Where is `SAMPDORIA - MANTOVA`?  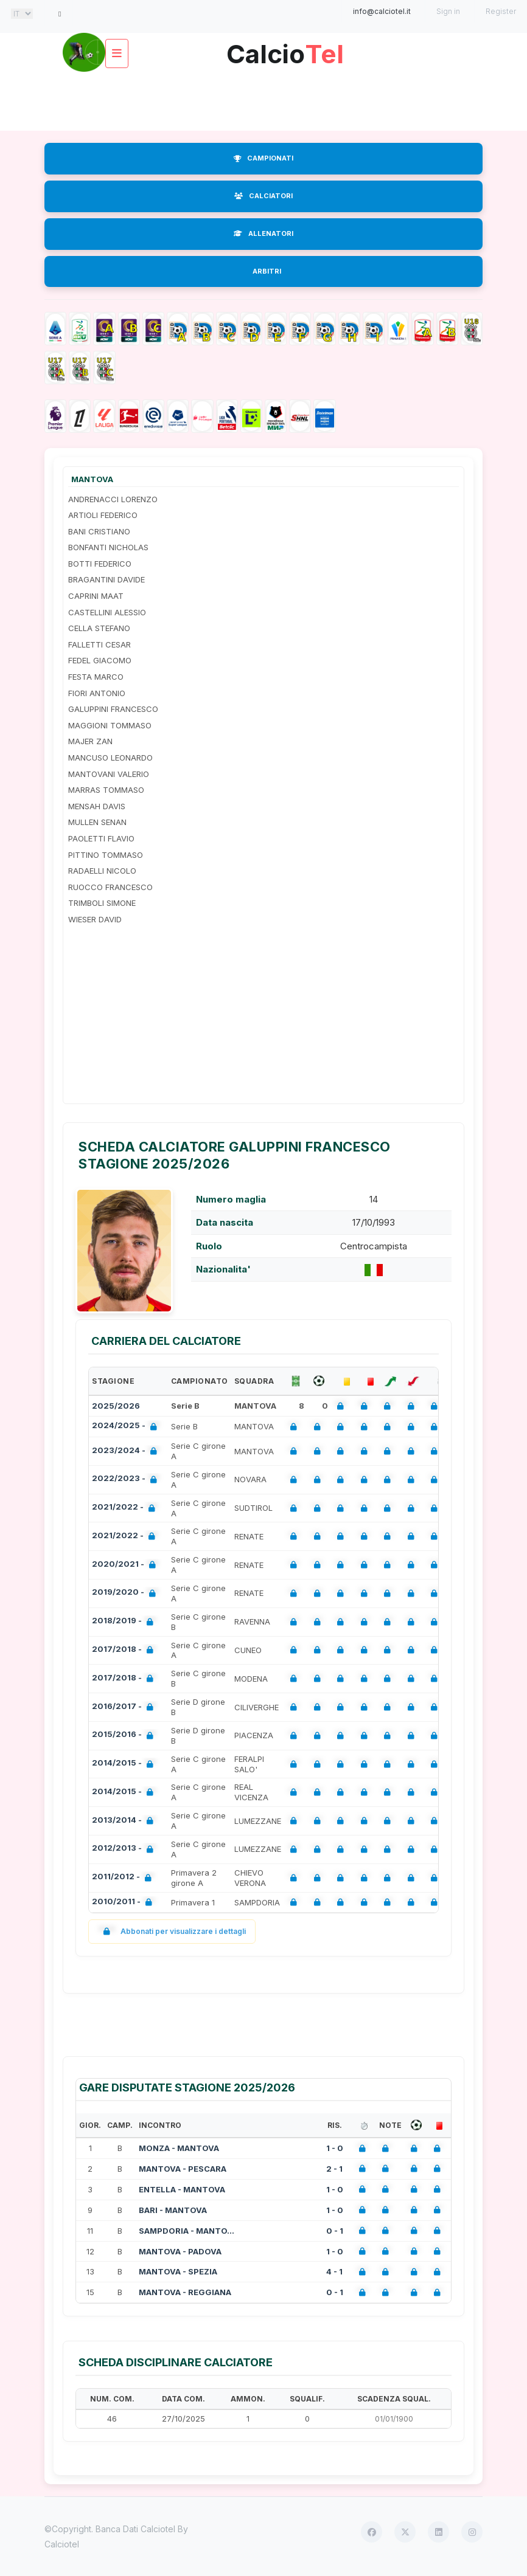 SAMPDORIA - MANTOVA is located at coordinates (187, 2231).